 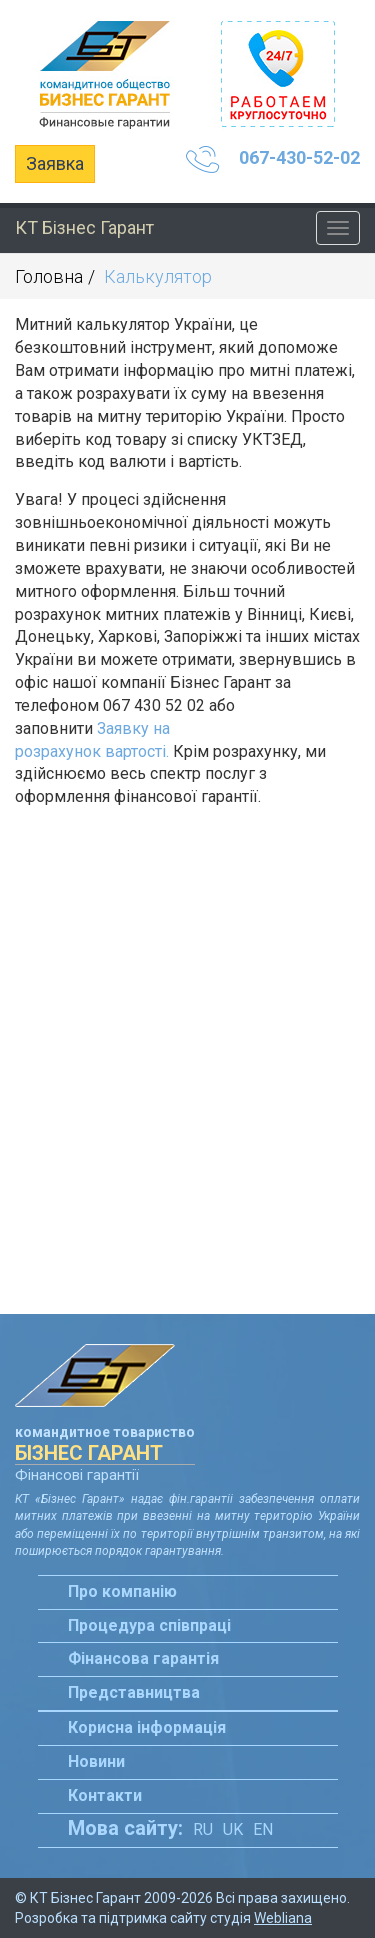 What do you see at coordinates (263, 1829) in the screenshot?
I see `En` at bounding box center [263, 1829].